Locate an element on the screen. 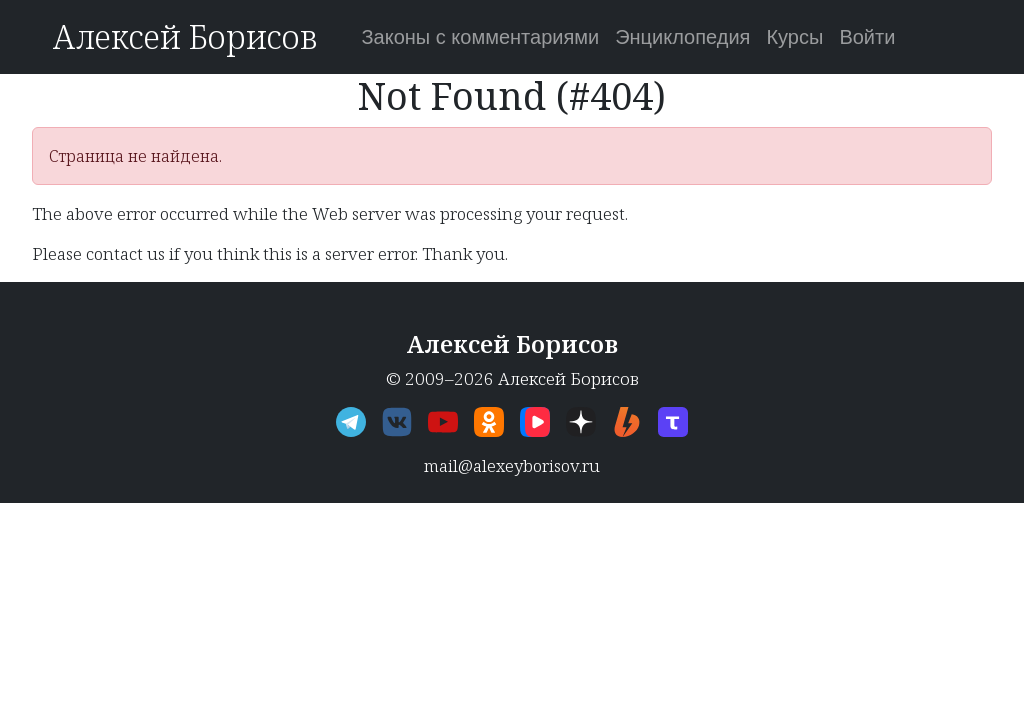  Курсы is located at coordinates (794, 37).